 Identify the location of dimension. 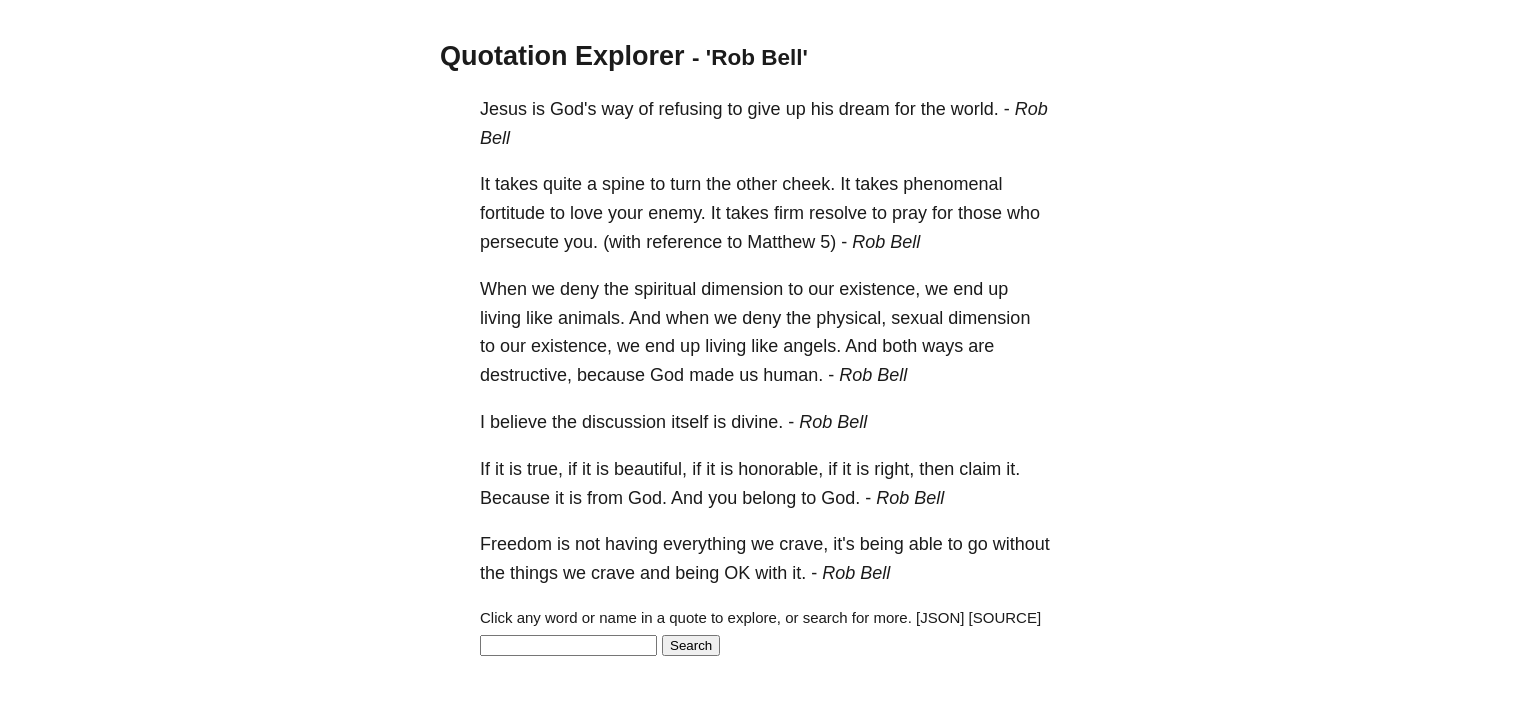
(742, 289).